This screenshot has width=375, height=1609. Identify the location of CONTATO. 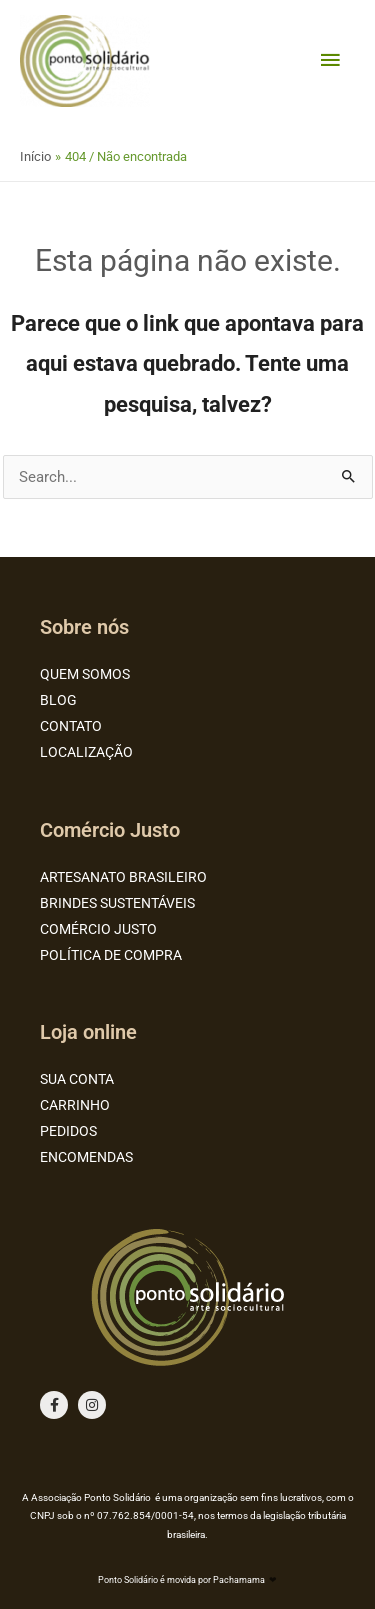
(71, 726).